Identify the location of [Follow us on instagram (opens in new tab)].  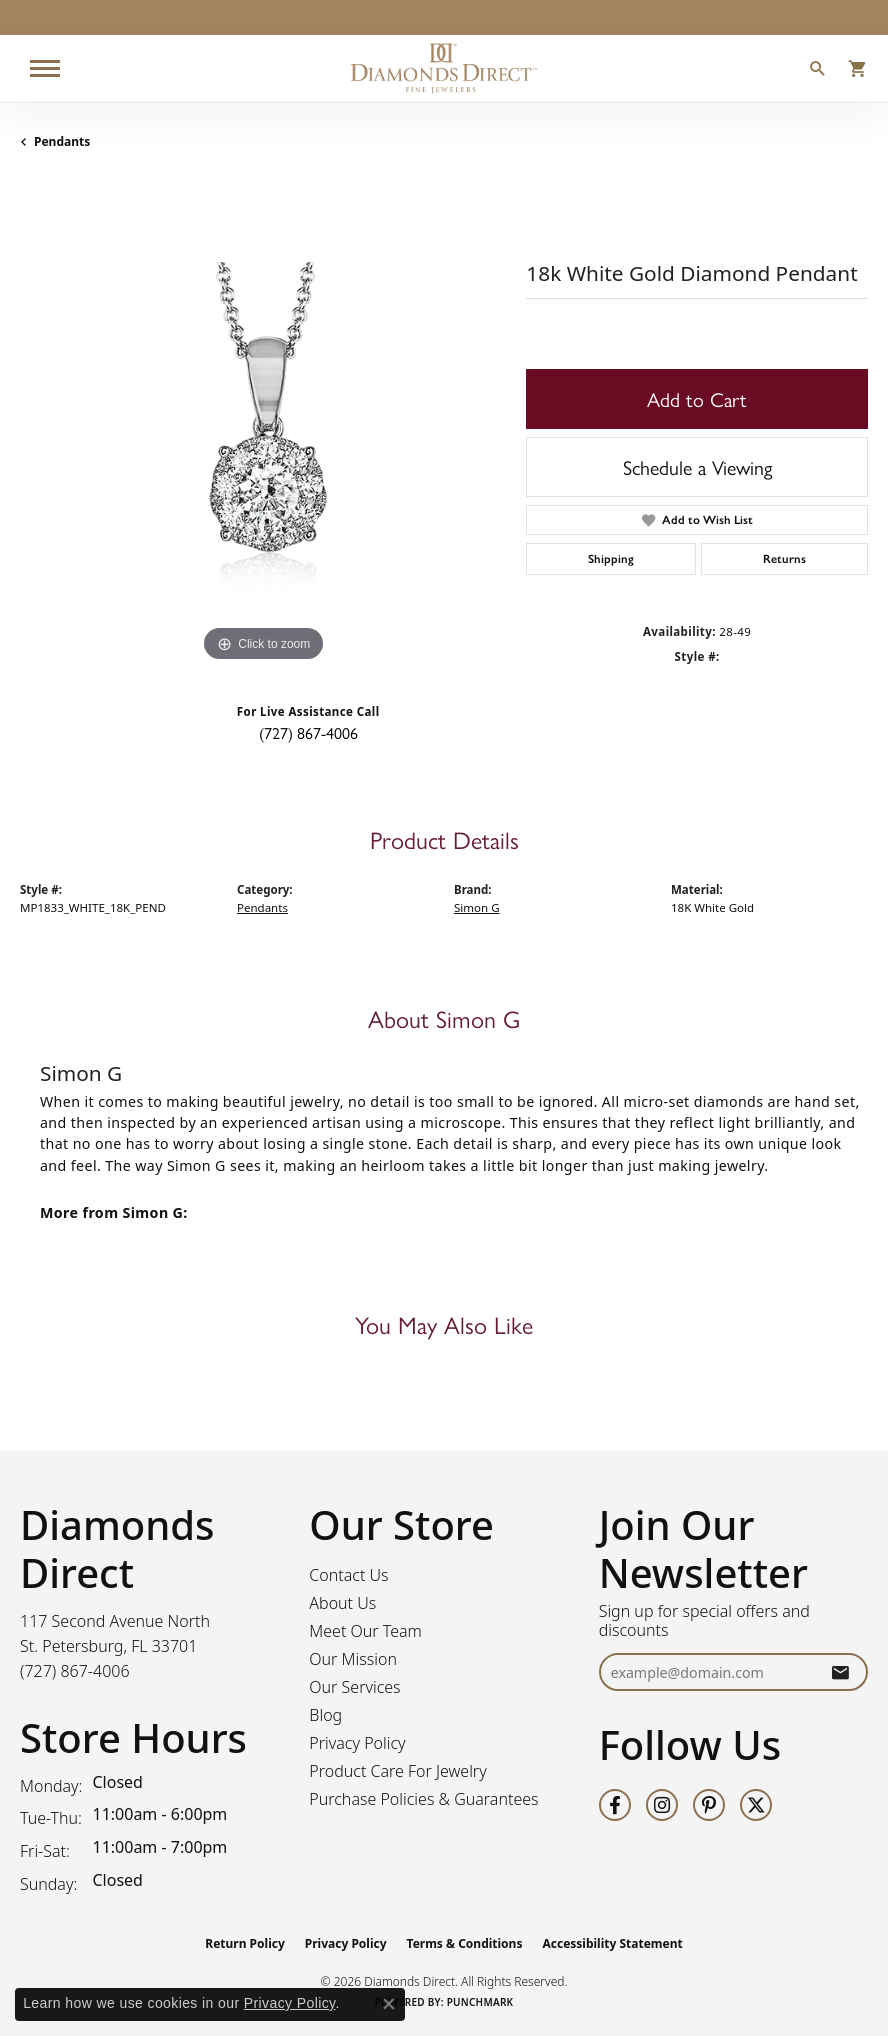
(662, 1805).